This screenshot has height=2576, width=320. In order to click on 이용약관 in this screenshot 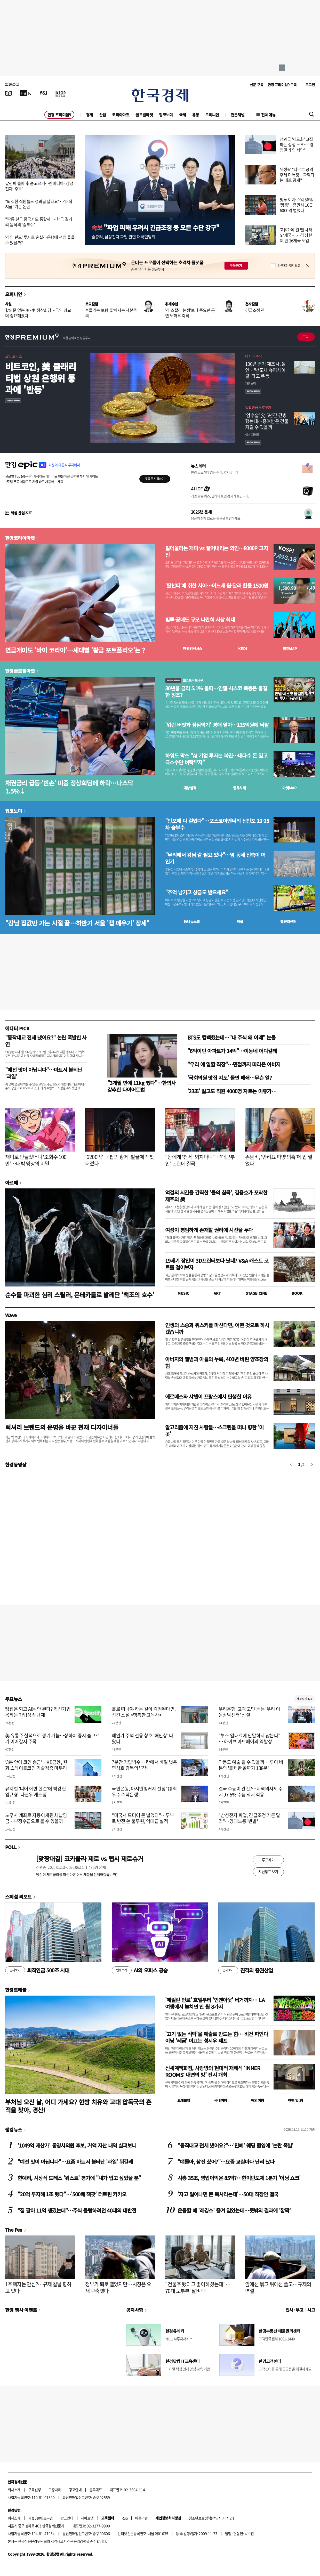, I will do `click(141, 2518)`.